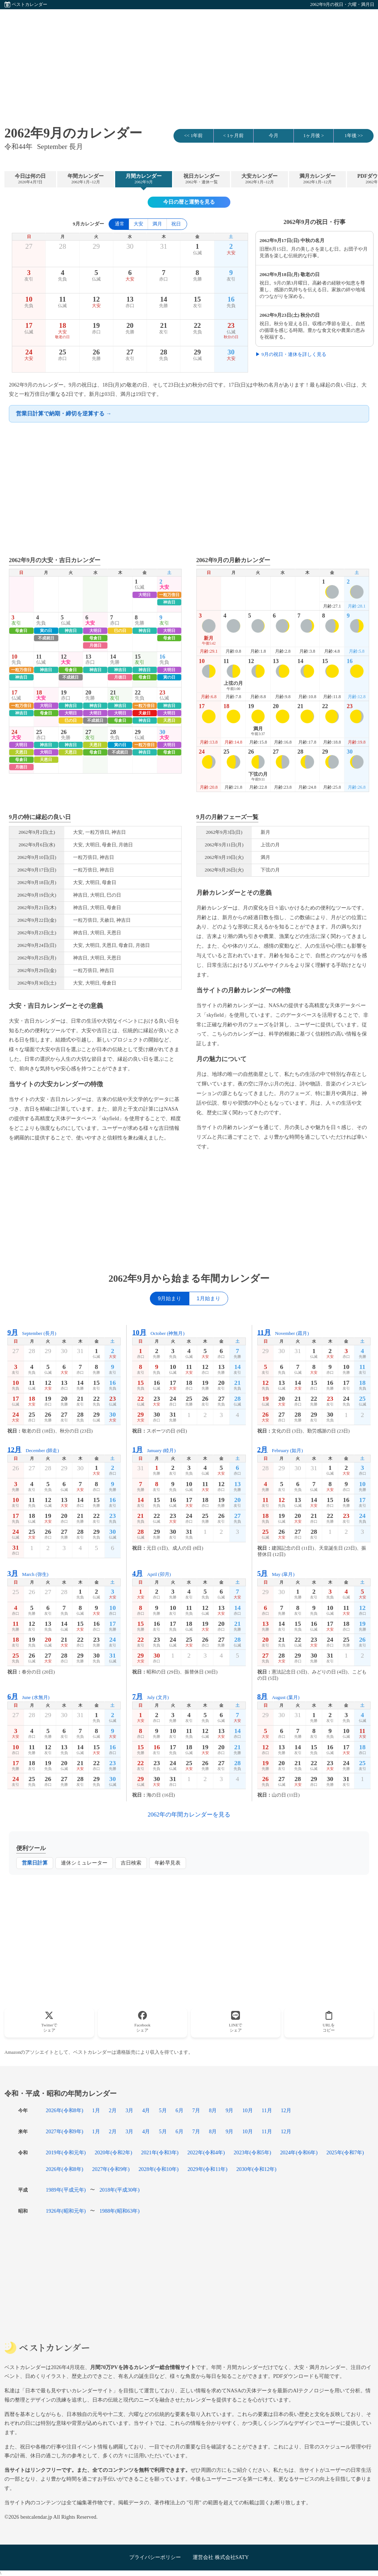  What do you see at coordinates (189, 202) in the screenshot?
I see `今日の暦と運勢を見る` at bounding box center [189, 202].